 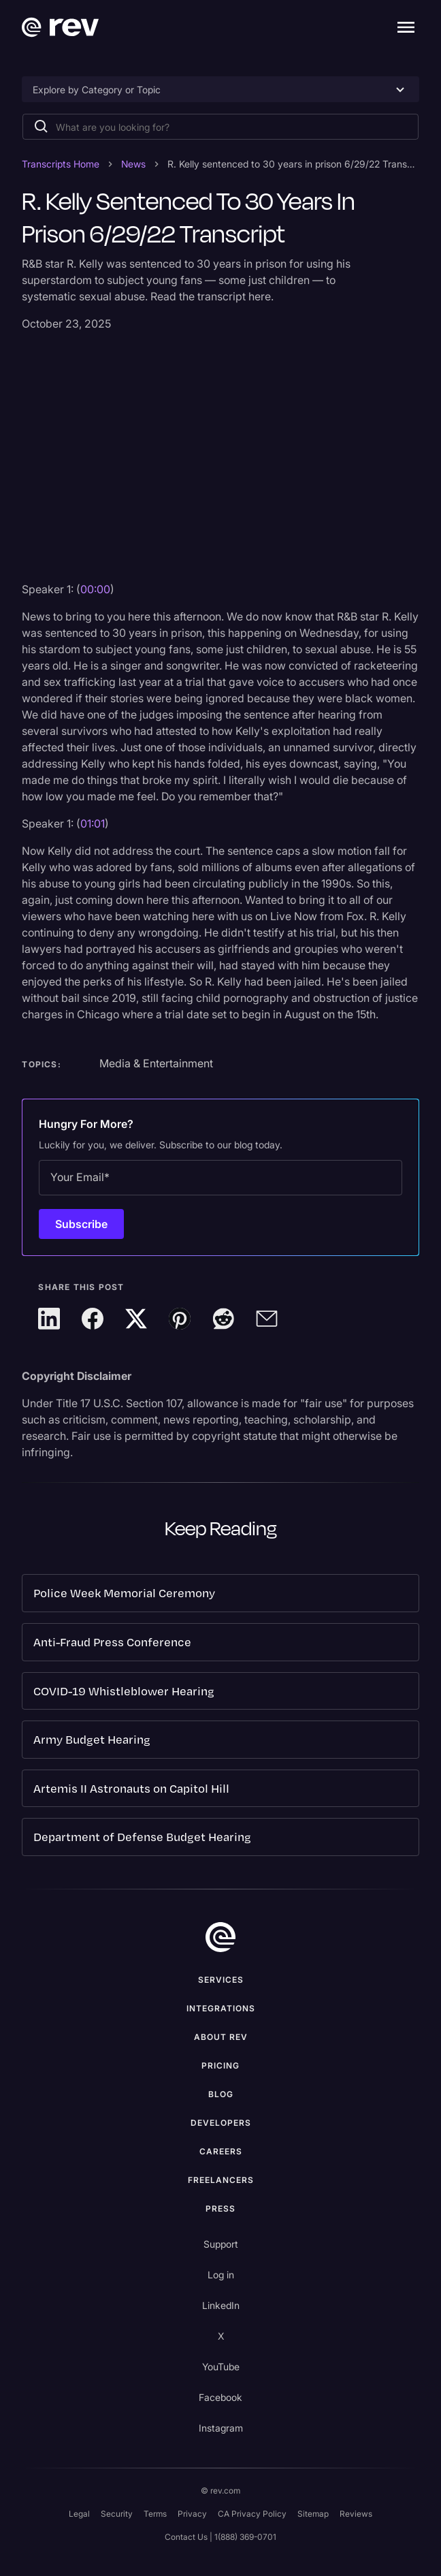 What do you see at coordinates (252, 2514) in the screenshot?
I see `CA Privacy Policy` at bounding box center [252, 2514].